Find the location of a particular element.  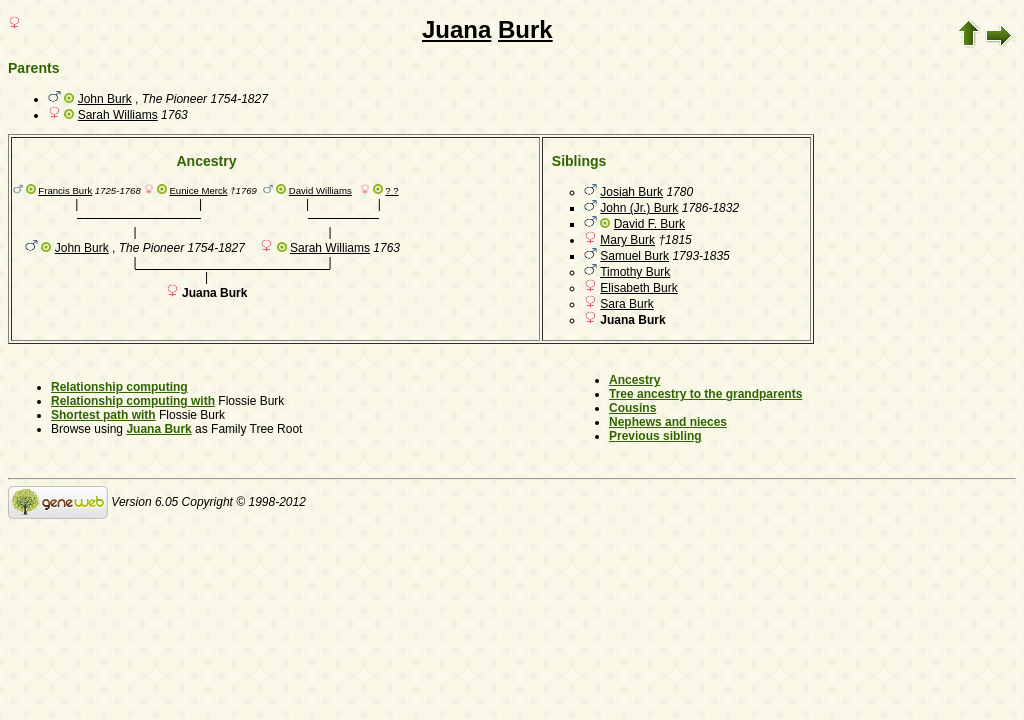

Shortest path with is located at coordinates (103, 415).